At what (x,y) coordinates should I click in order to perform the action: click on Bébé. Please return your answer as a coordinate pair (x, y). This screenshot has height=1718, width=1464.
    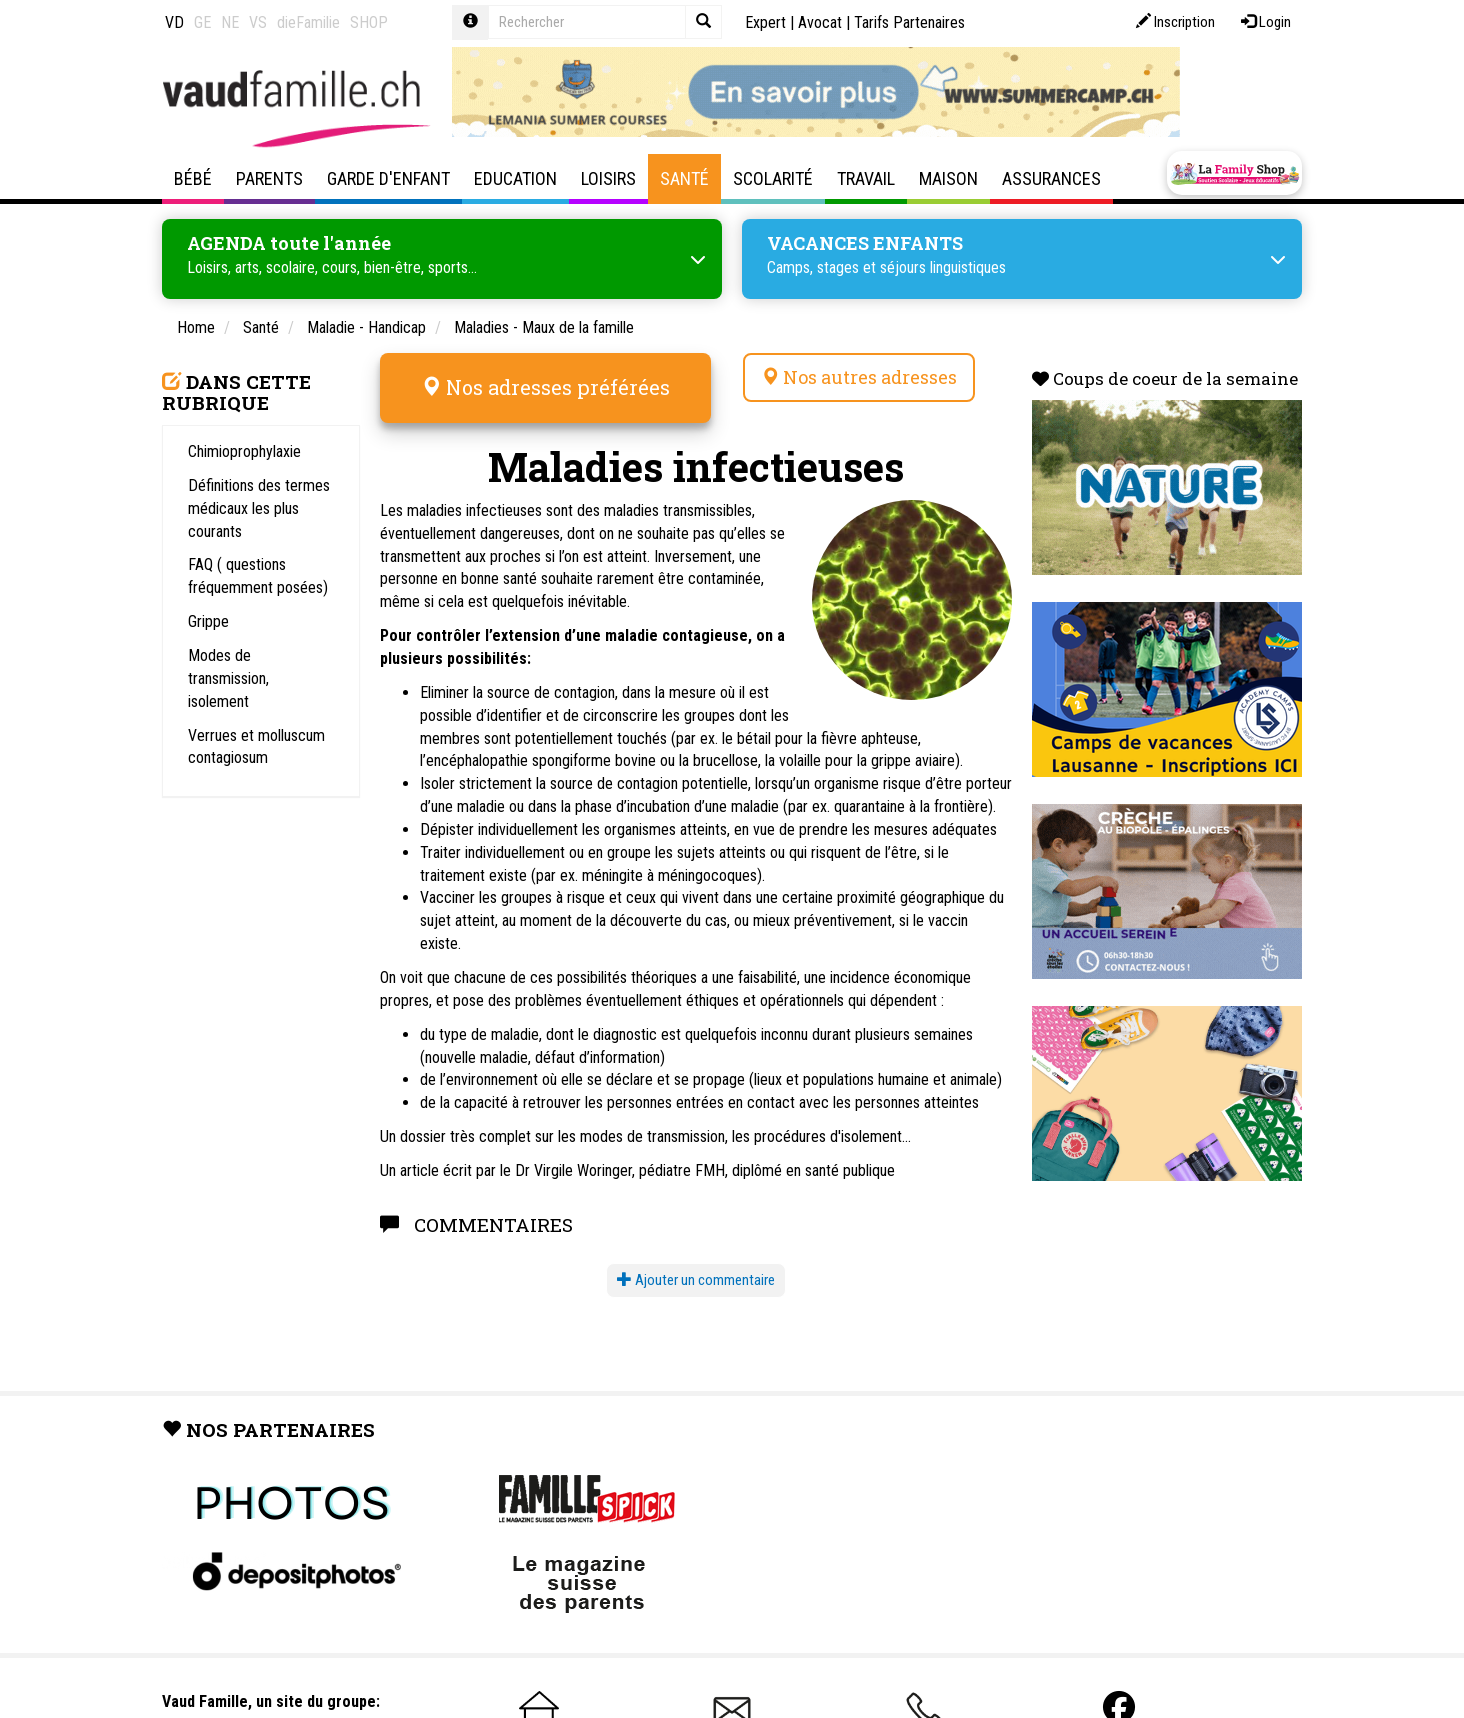
    Looking at the image, I should click on (193, 178).